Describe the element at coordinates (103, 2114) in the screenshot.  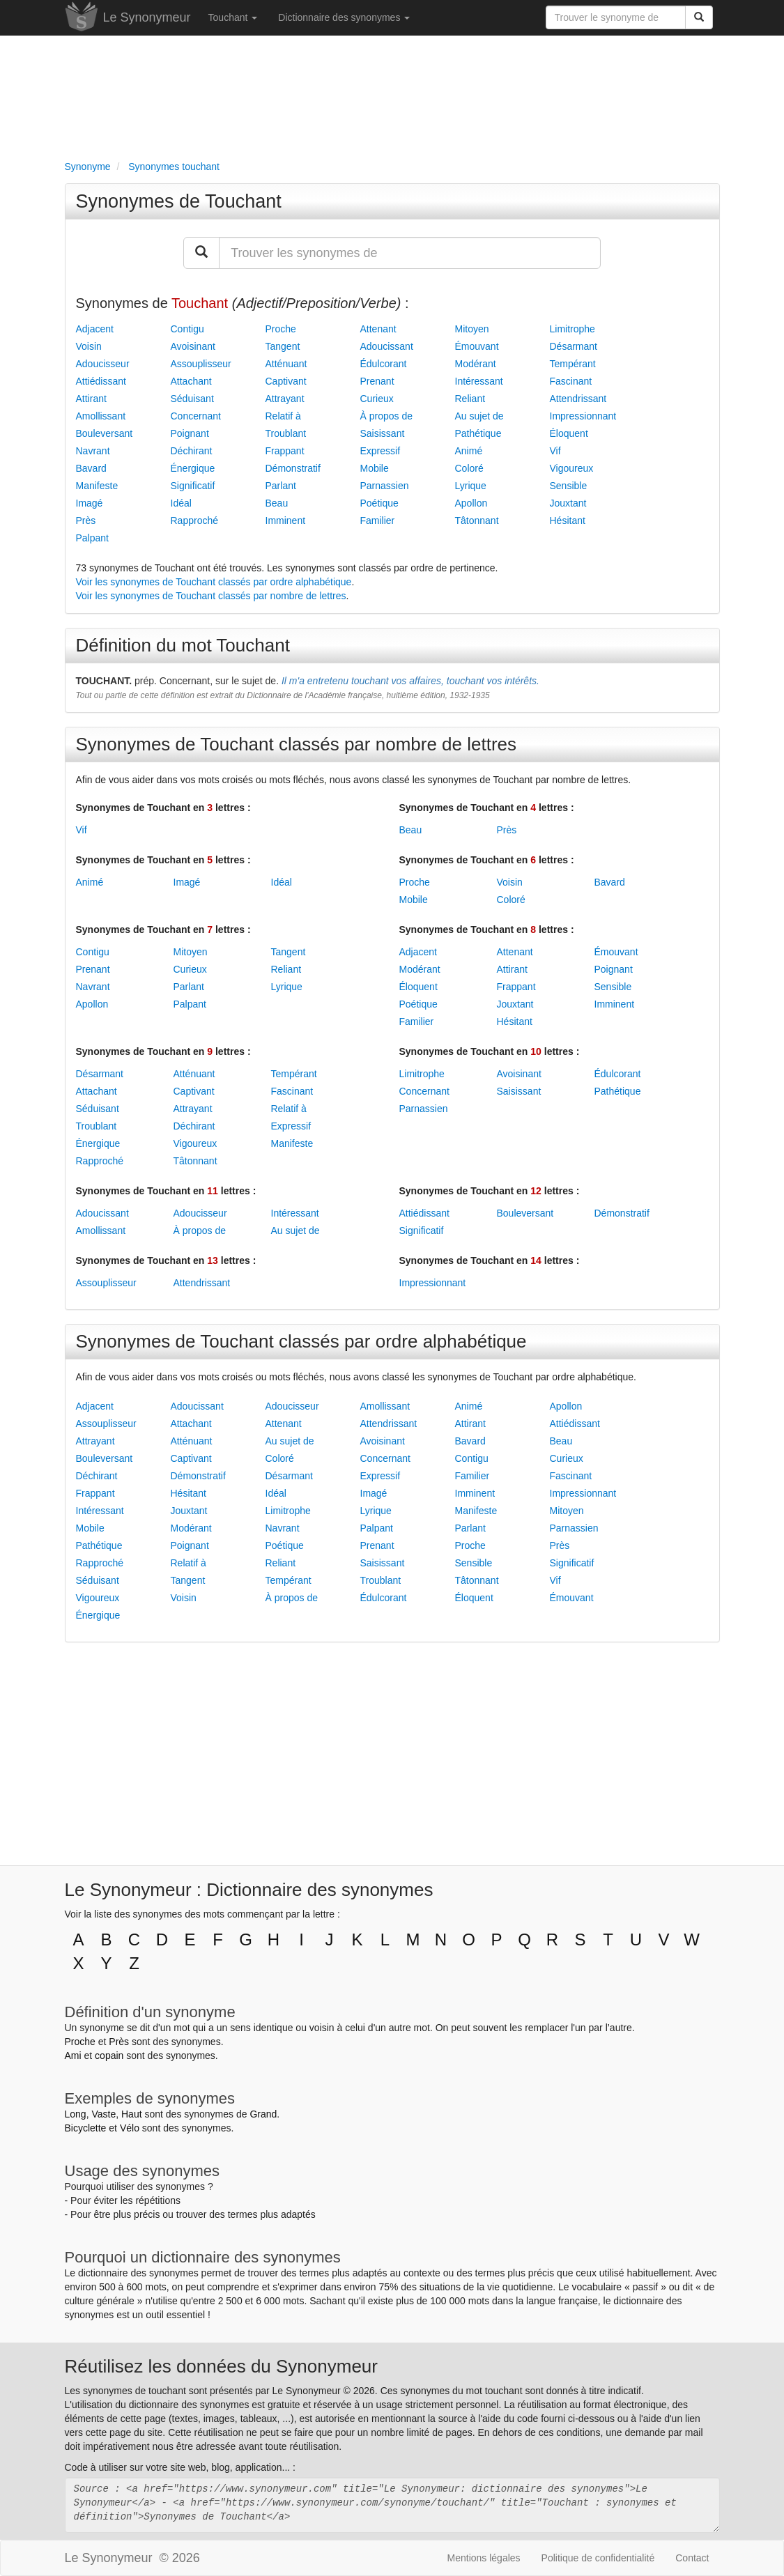
I see `Vaste` at that location.